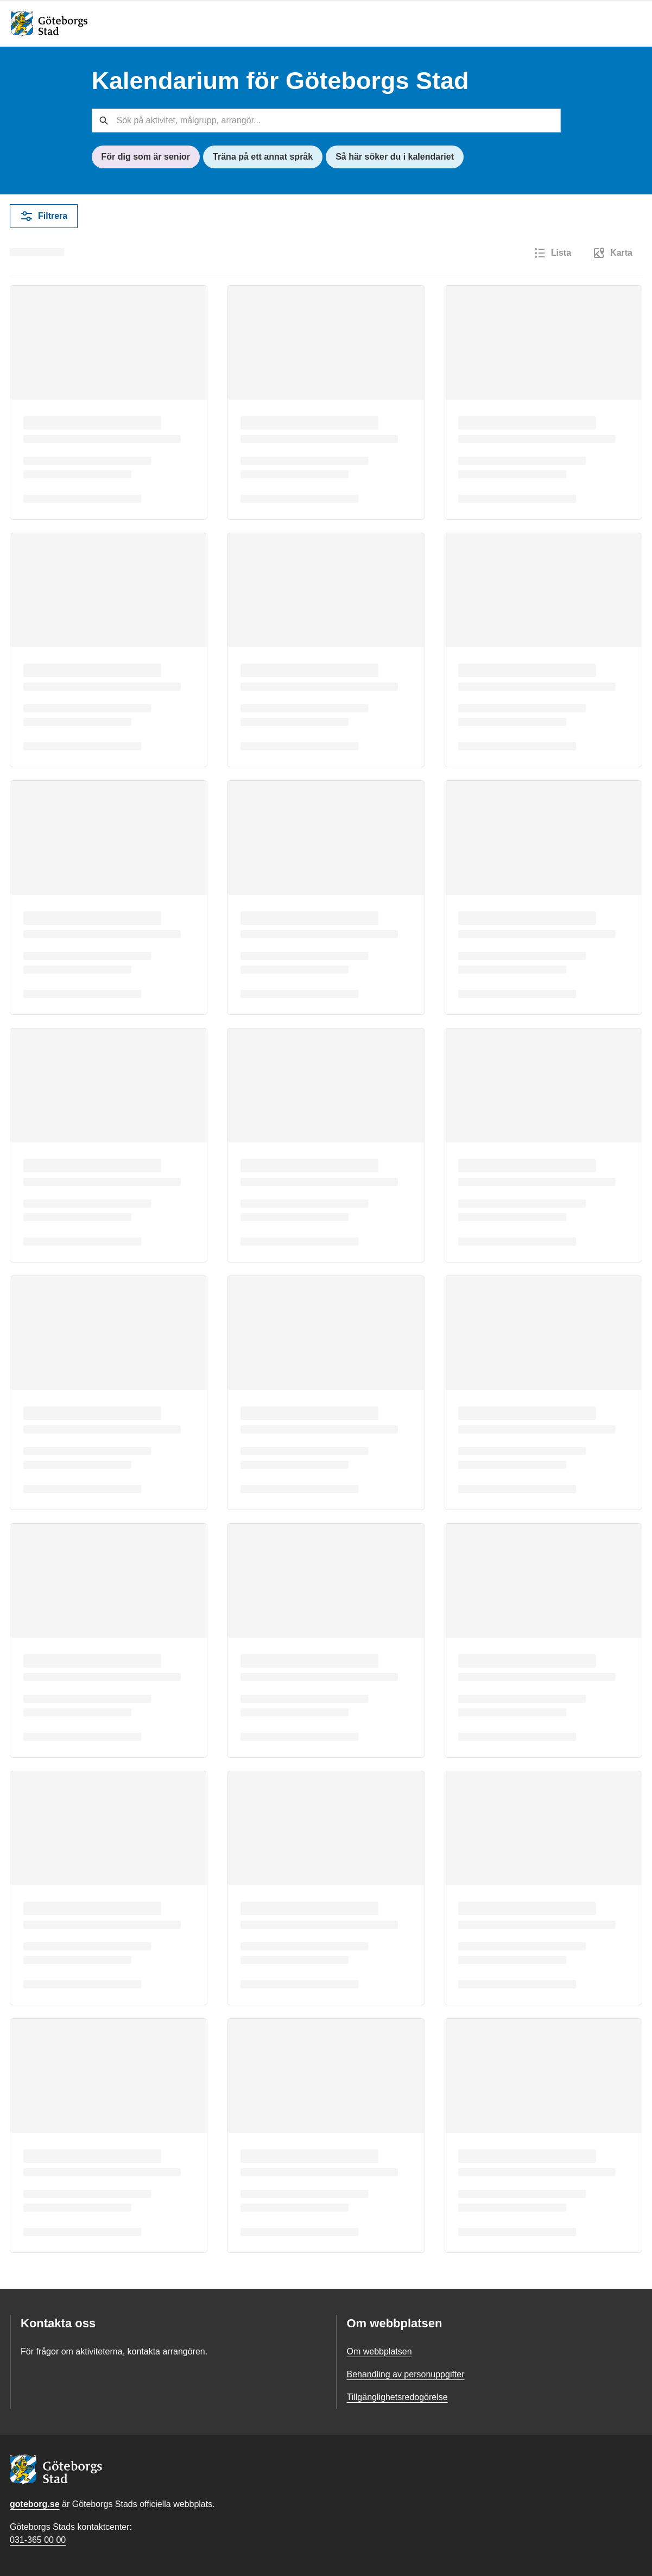 This screenshot has height=2576, width=652. Describe the element at coordinates (397, 2397) in the screenshot. I see `Tillgänglighetsredogörelse` at that location.